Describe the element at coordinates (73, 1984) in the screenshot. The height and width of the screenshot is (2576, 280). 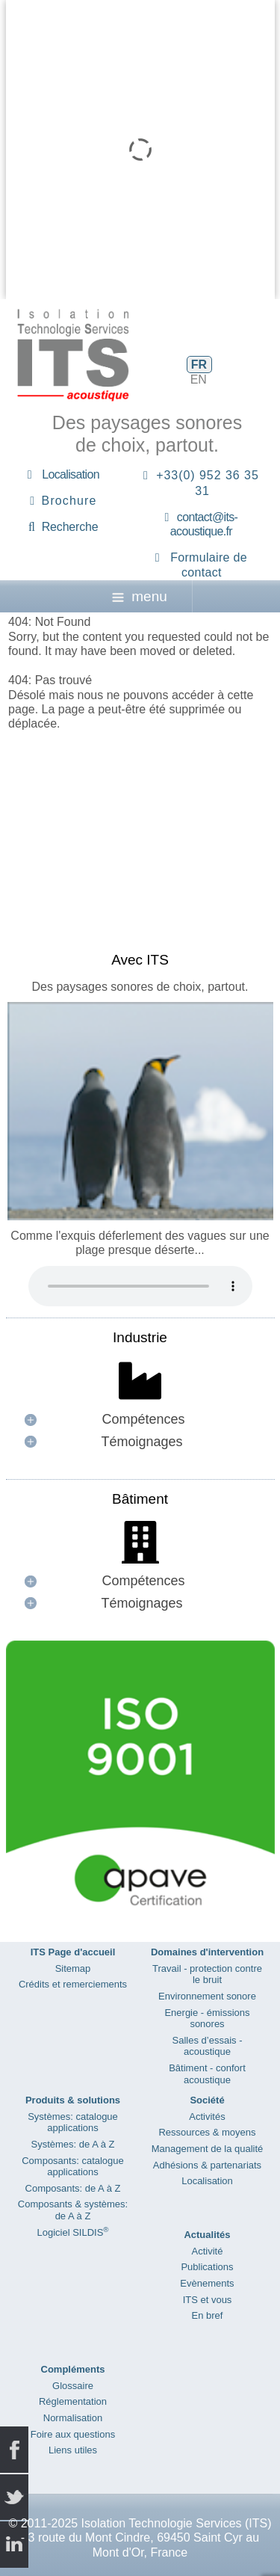
I see `Crédits et remerciements` at that location.